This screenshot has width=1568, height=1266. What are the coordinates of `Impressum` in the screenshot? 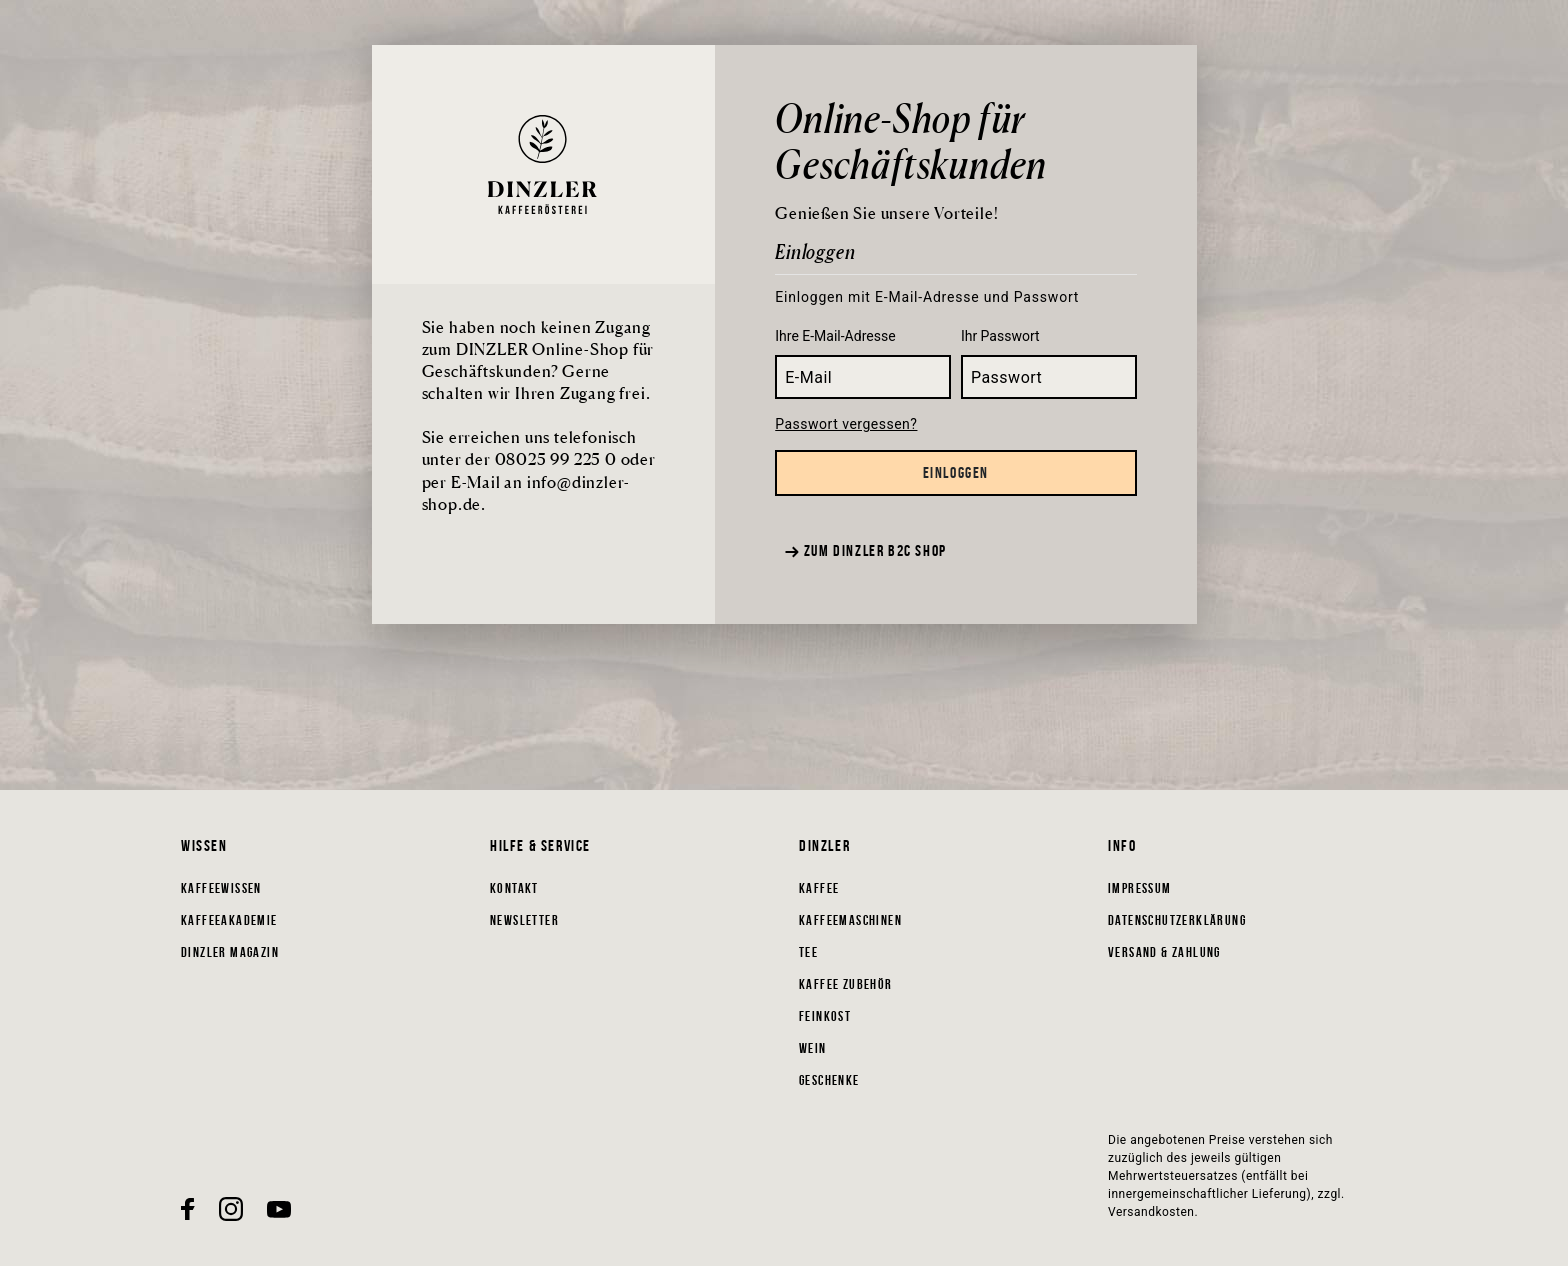 It's located at (1140, 888).